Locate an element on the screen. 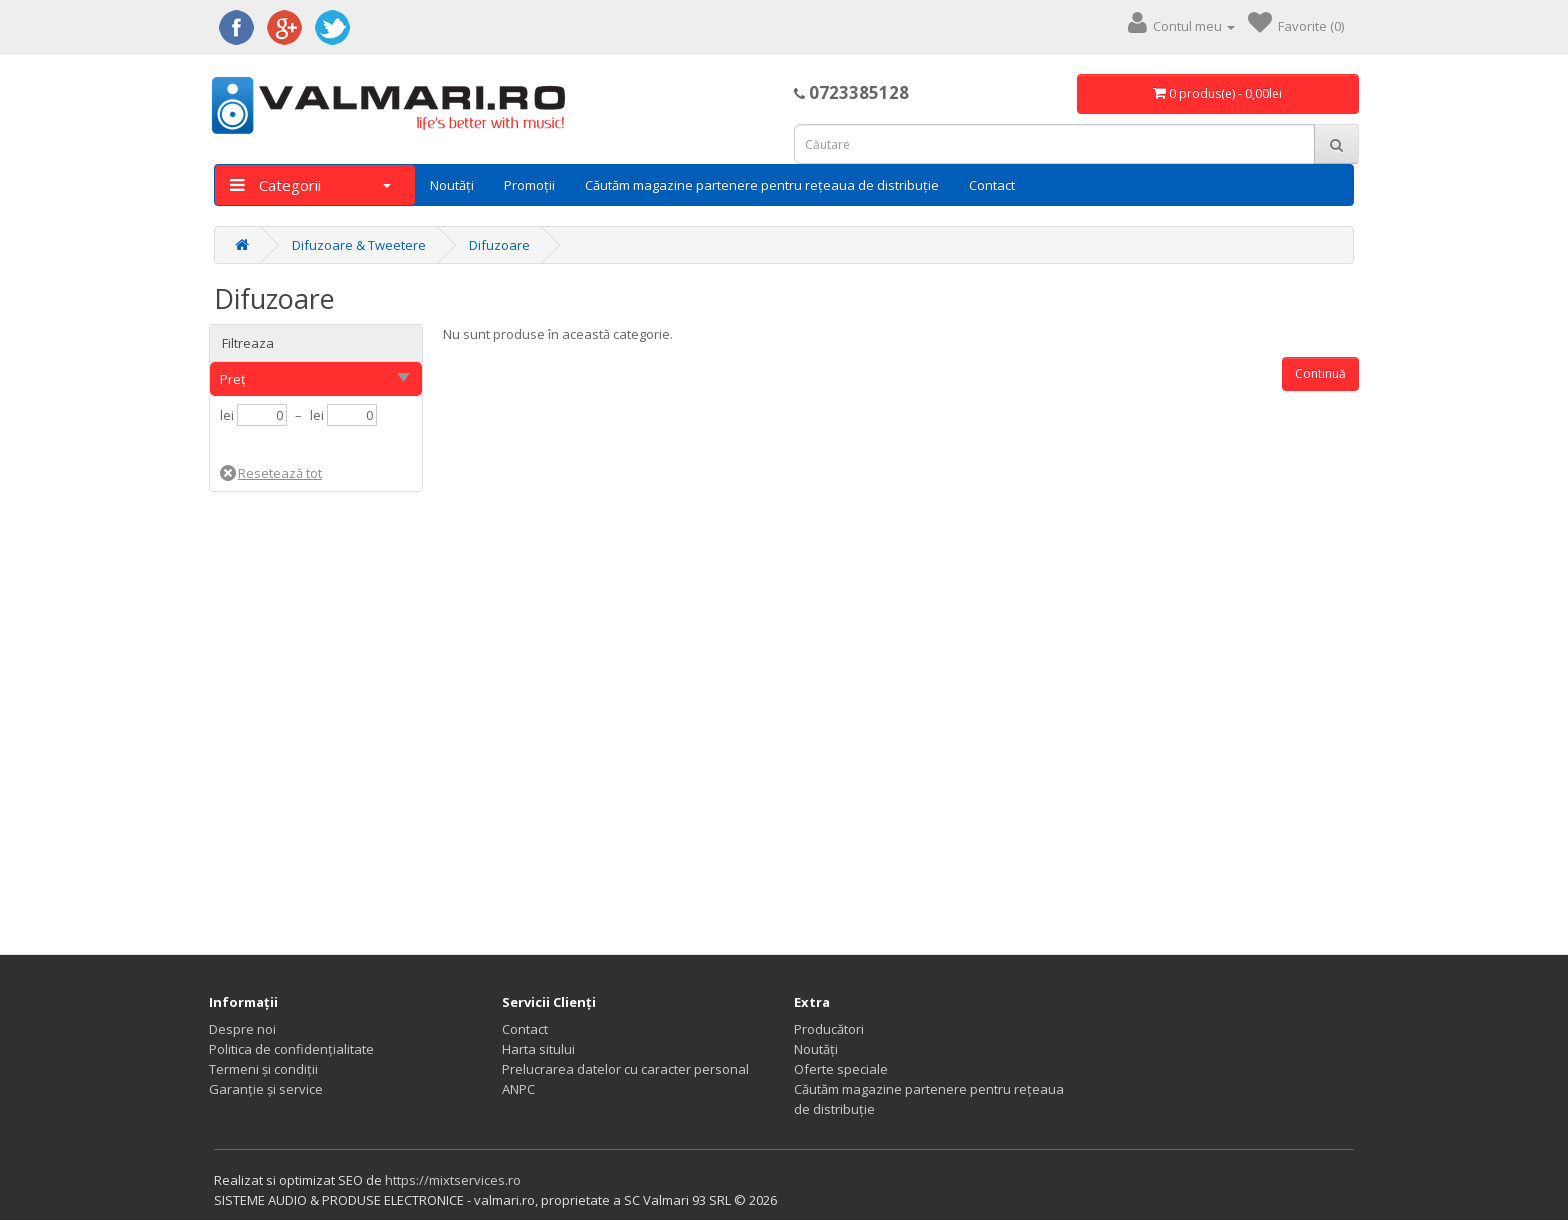  Producători is located at coordinates (829, 1029).